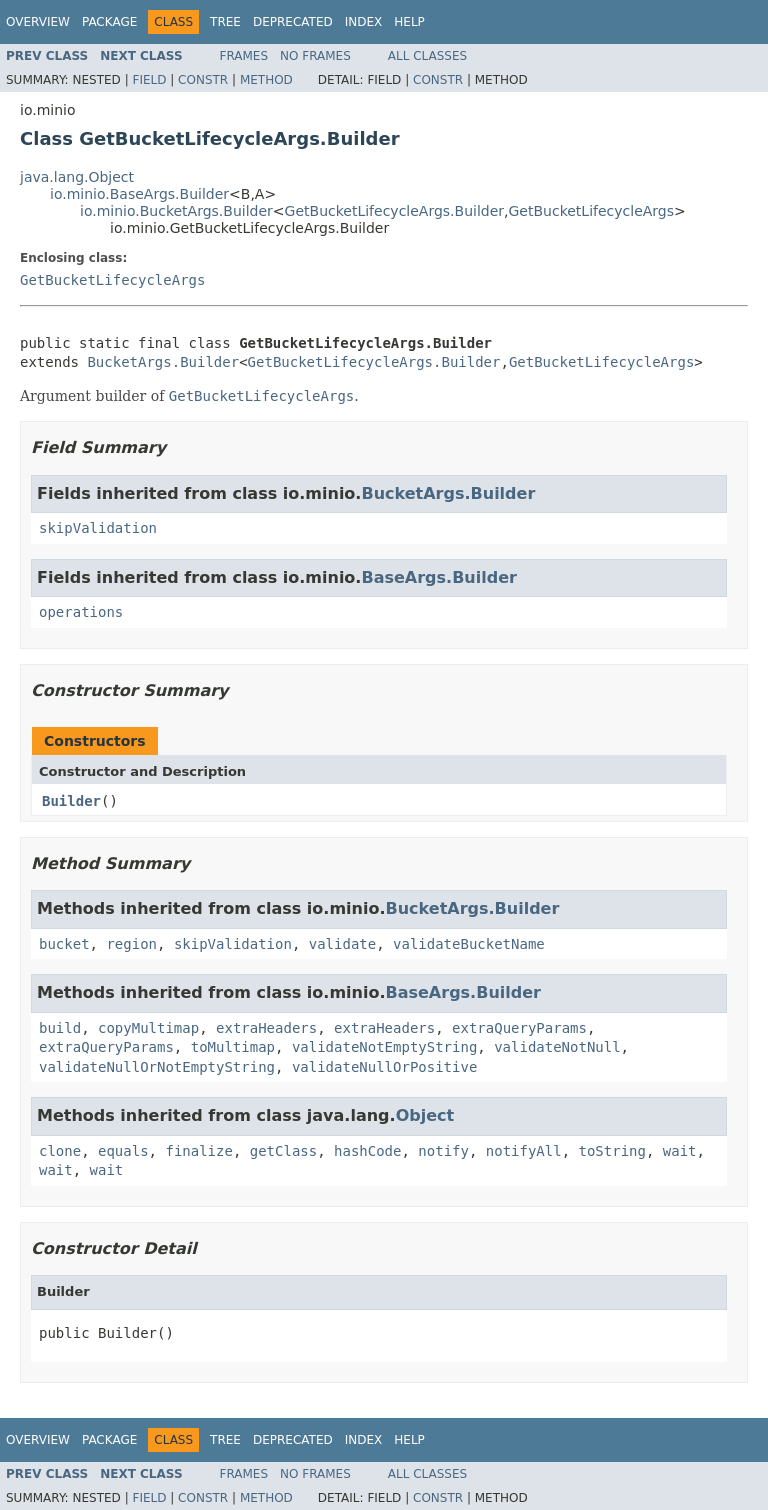 The image size is (768, 1510). What do you see at coordinates (680, 1151) in the screenshot?
I see `wait` at bounding box center [680, 1151].